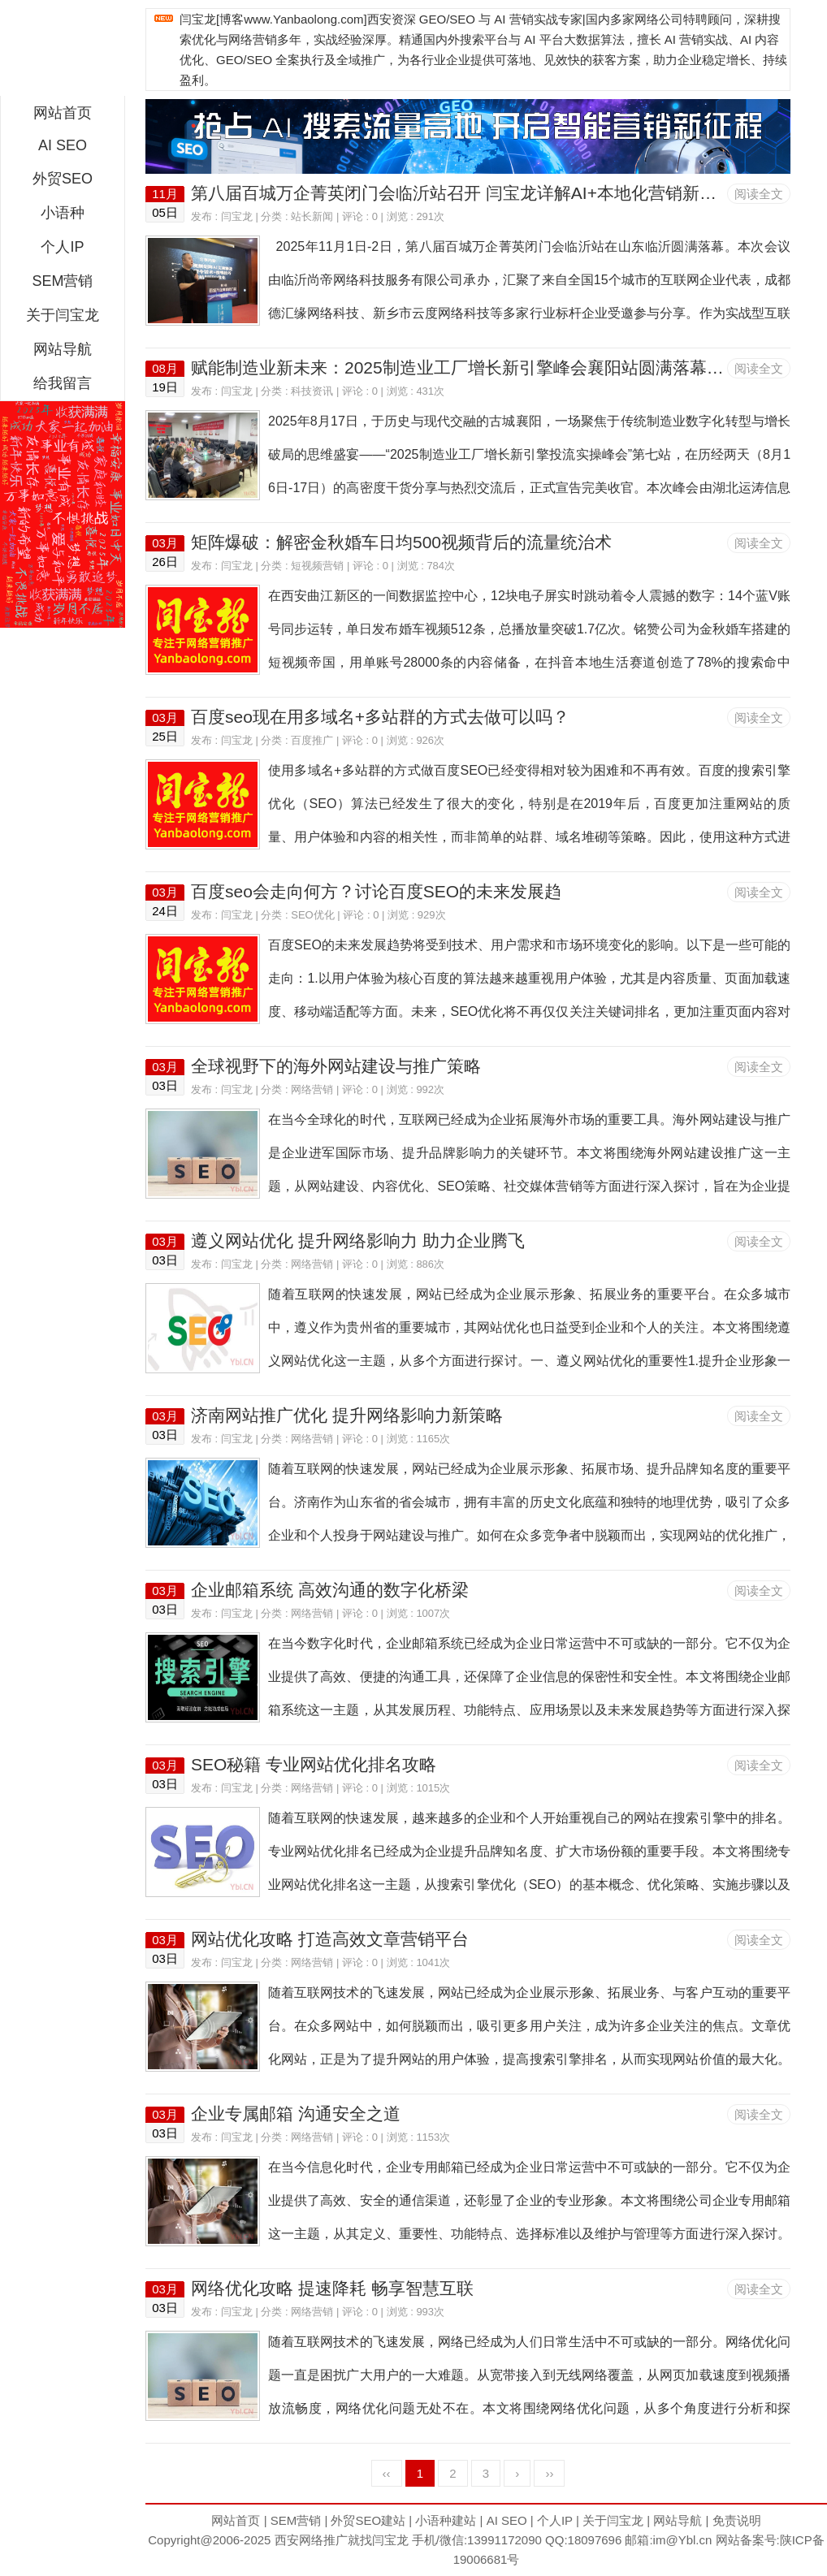  Describe the element at coordinates (736, 2520) in the screenshot. I see `免责说明` at that location.